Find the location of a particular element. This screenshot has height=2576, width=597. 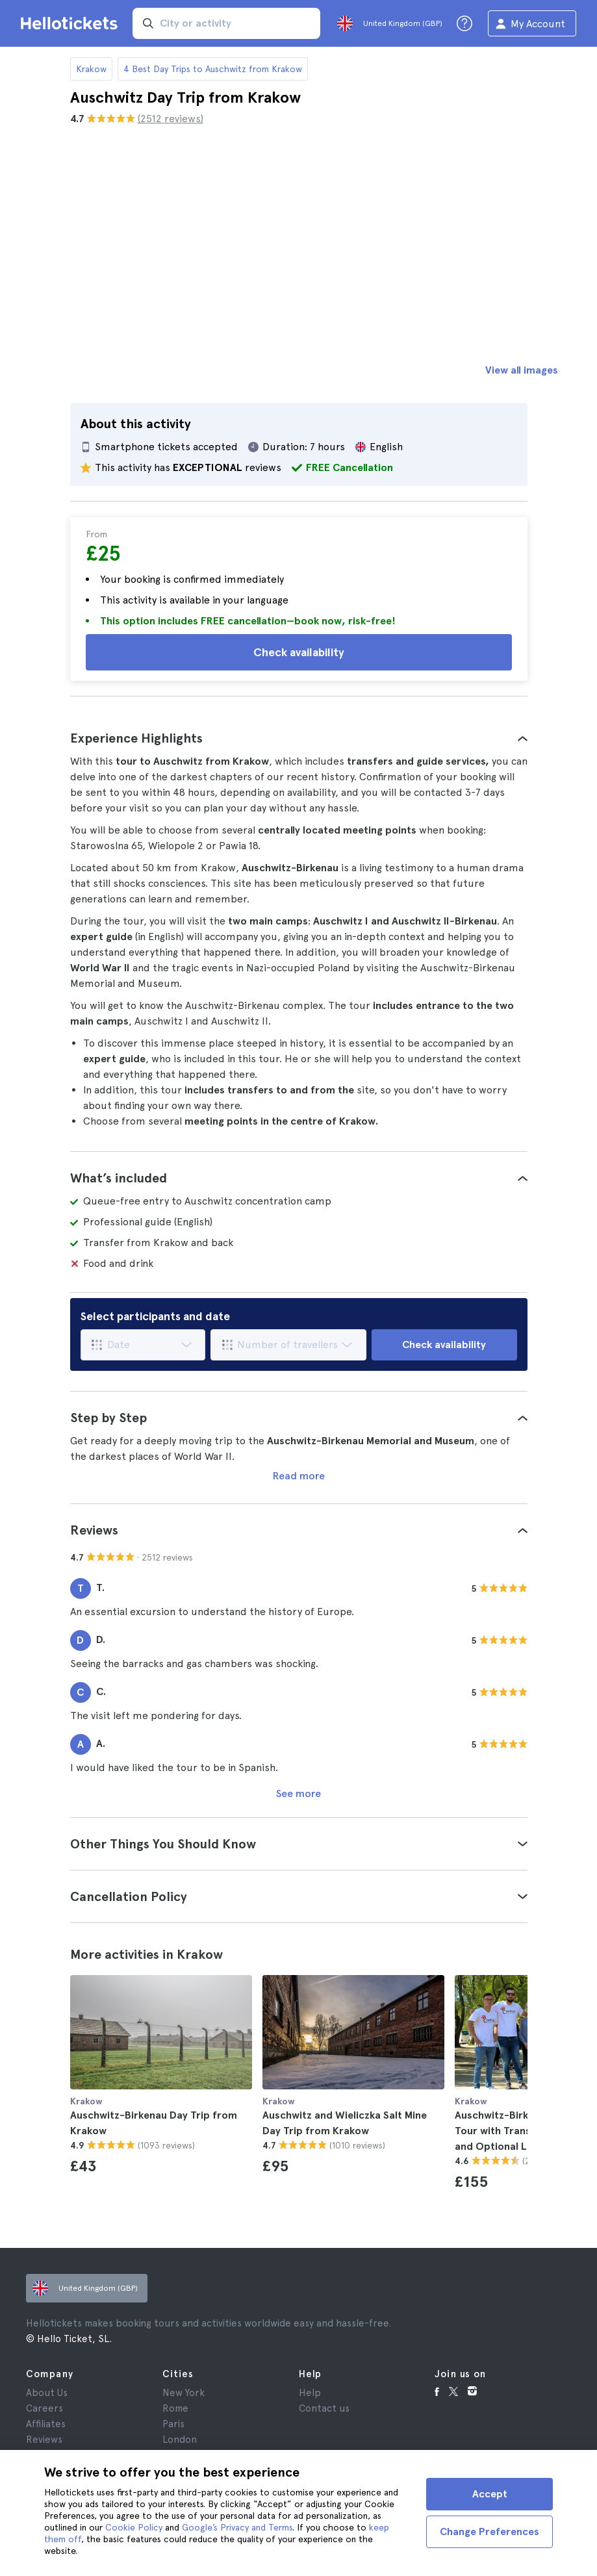

New York is located at coordinates (183, 2393).